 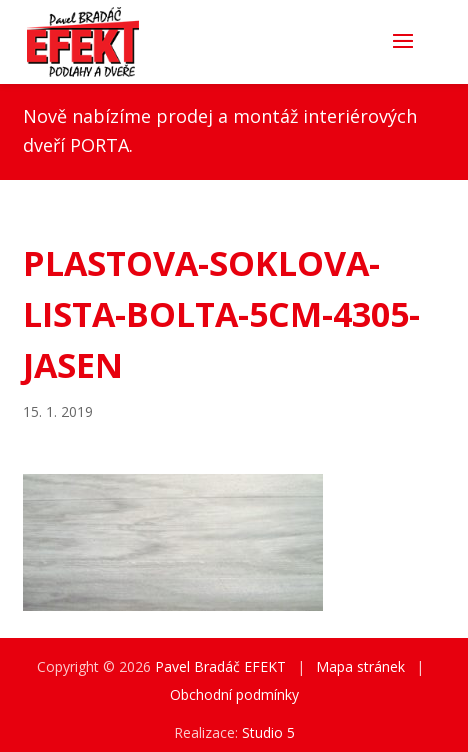 What do you see at coordinates (360, 666) in the screenshot?
I see `Mapa stránek` at bounding box center [360, 666].